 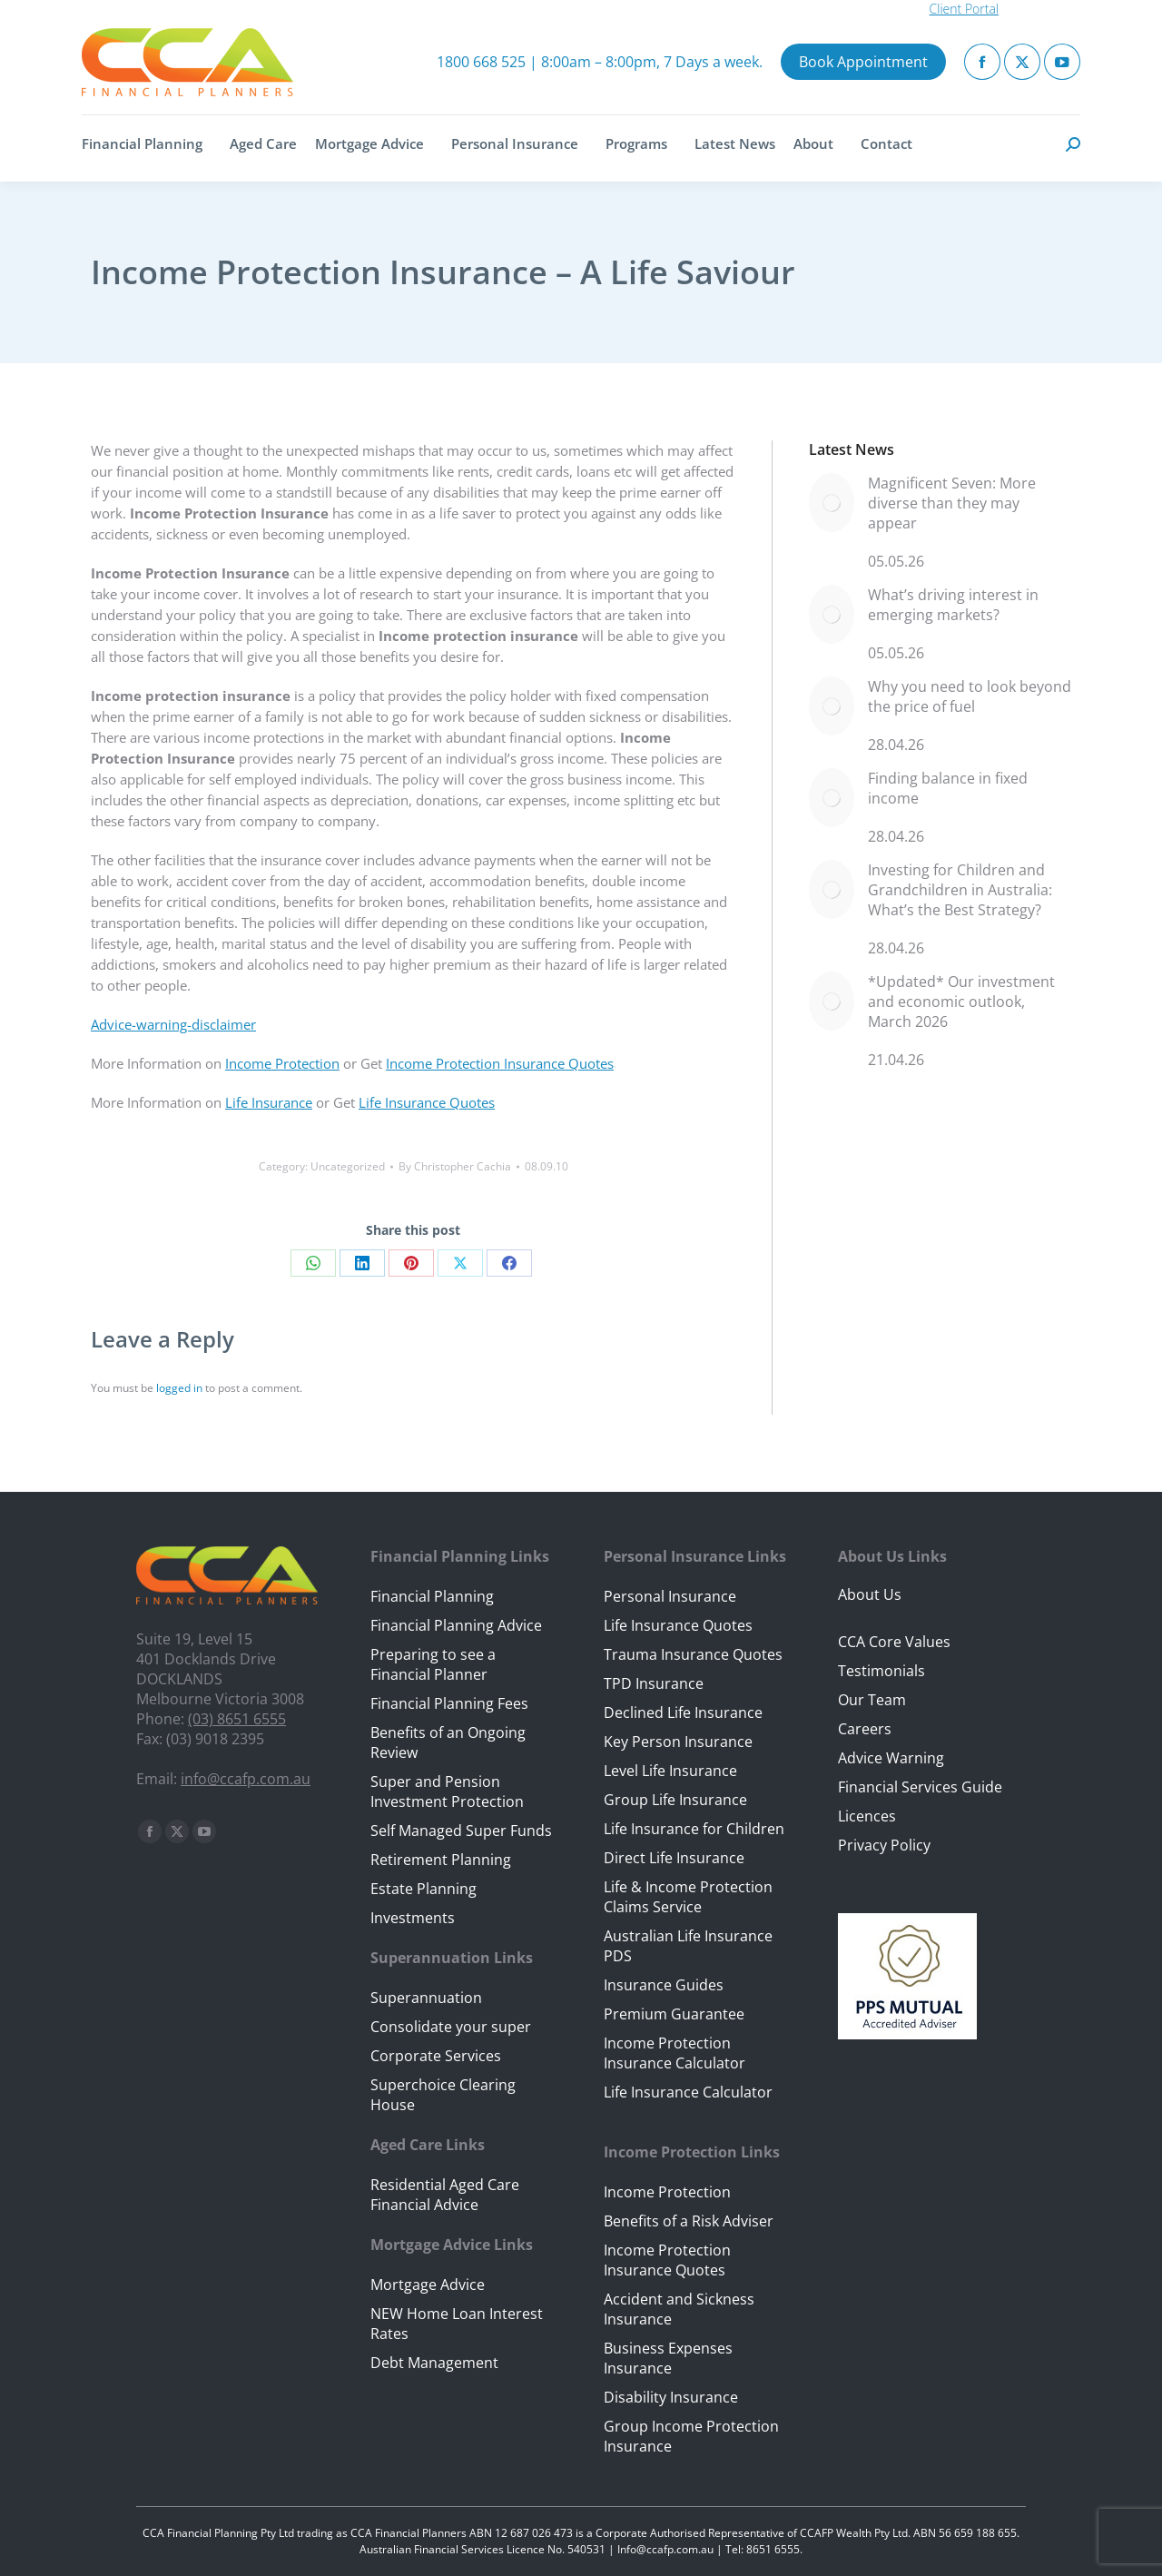 I want to click on Self Managed Super Funds, so click(x=461, y=1831).